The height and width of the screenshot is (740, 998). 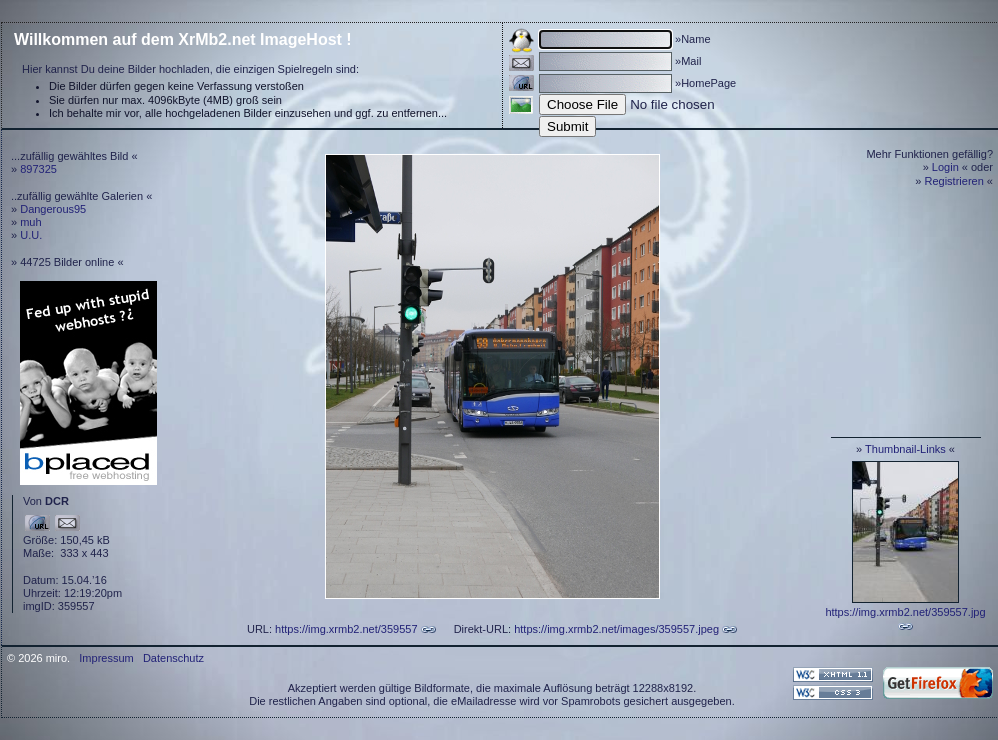 What do you see at coordinates (905, 449) in the screenshot?
I see `Thumbnail-Links` at bounding box center [905, 449].